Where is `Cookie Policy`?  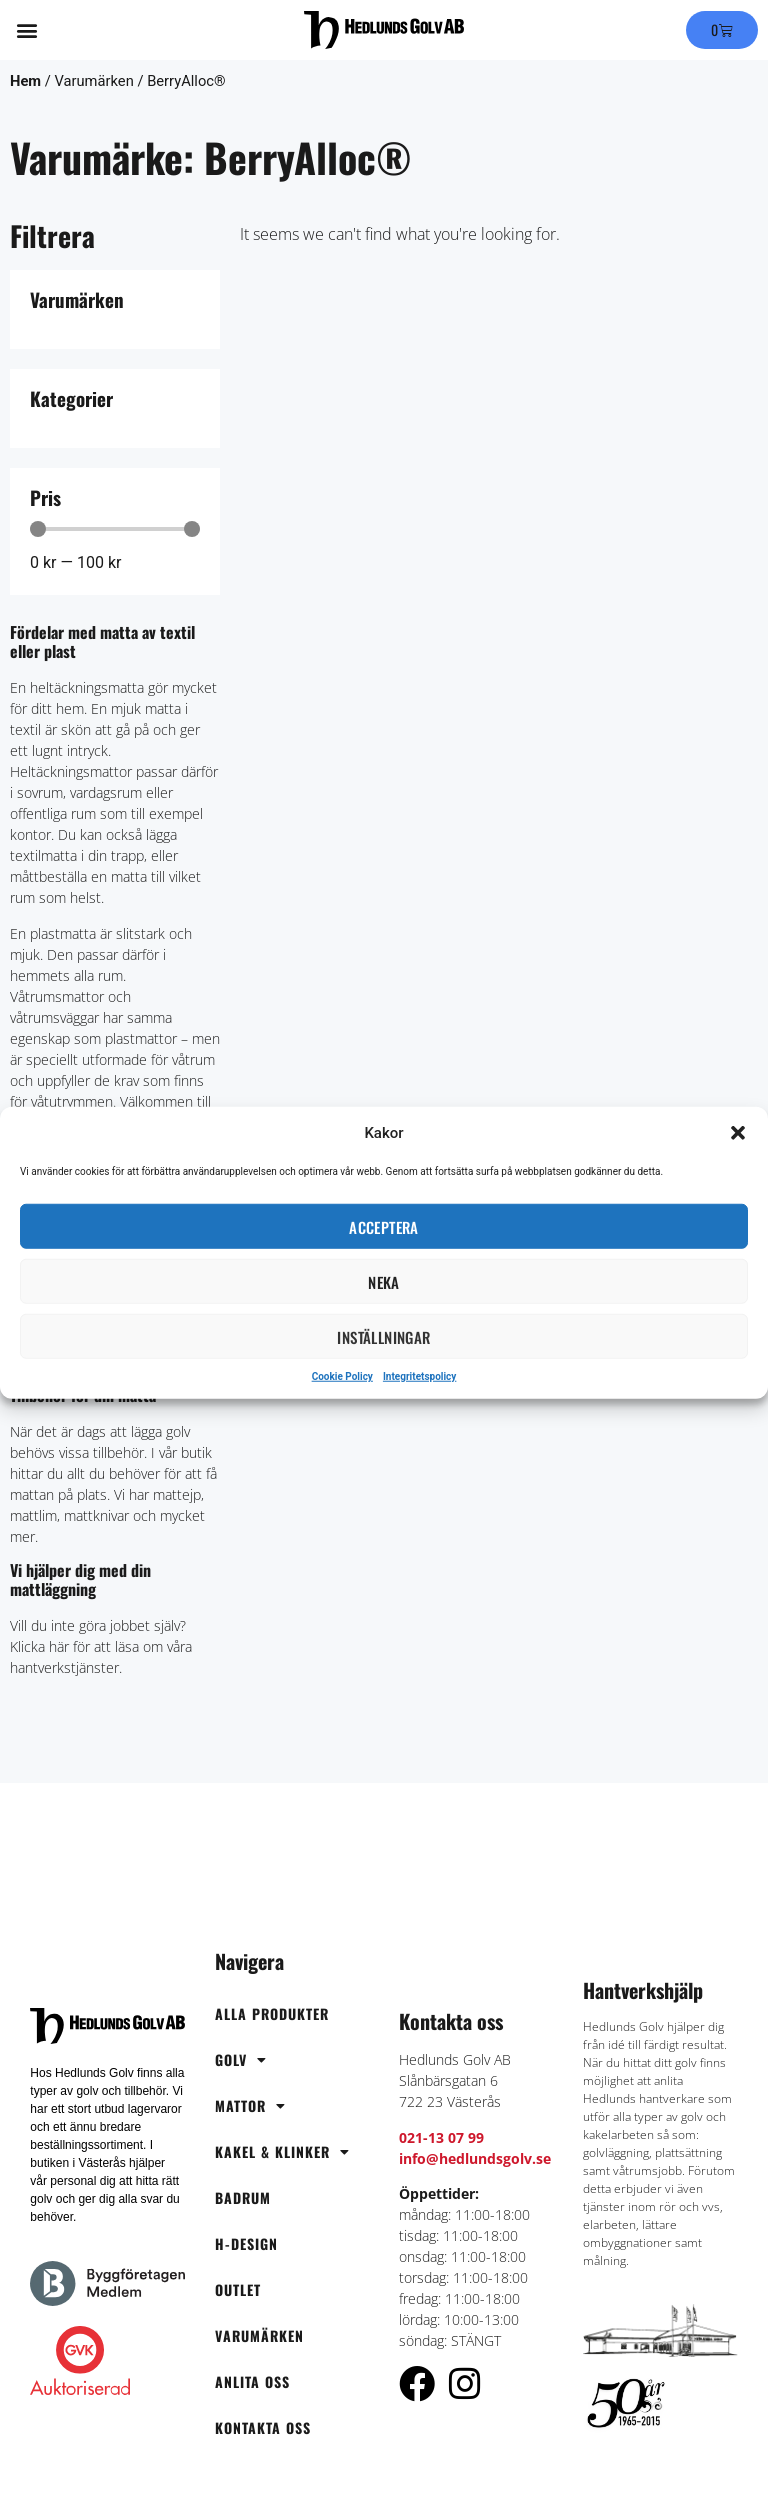
Cookie Policy is located at coordinates (342, 1376).